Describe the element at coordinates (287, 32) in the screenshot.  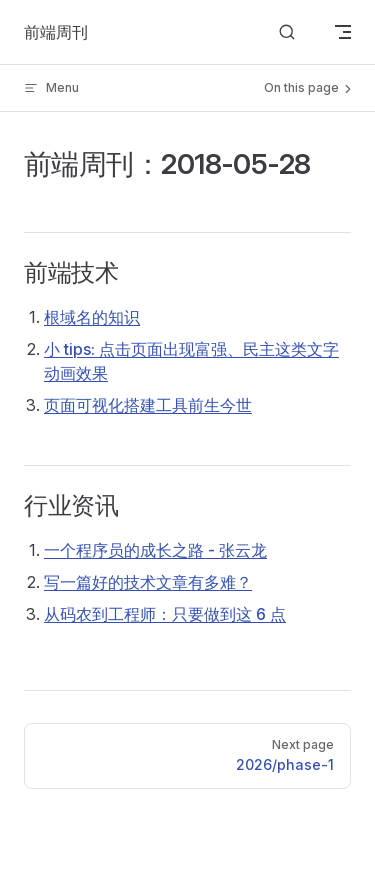
I see `[Search]` at that location.